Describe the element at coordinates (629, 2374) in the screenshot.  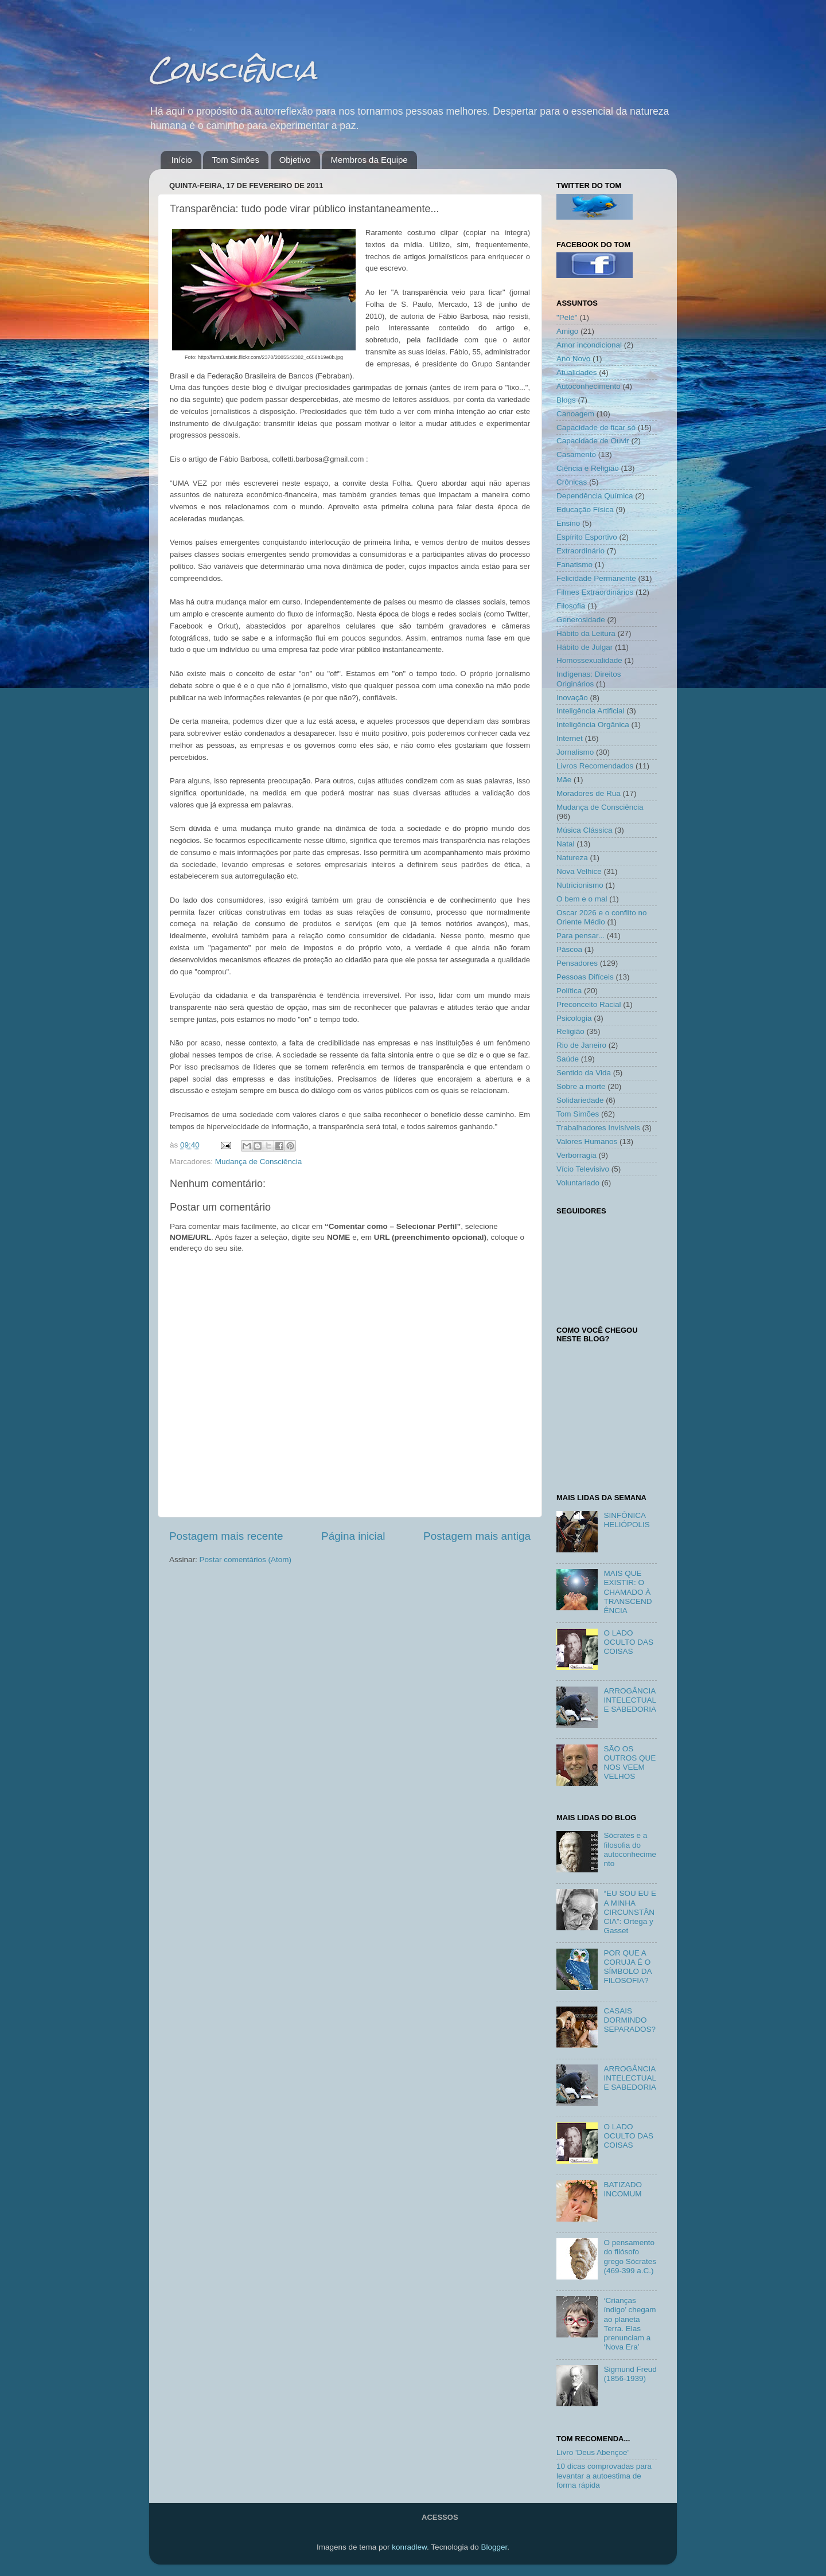
I see `Sigmund Freud (1856-1939)` at that location.